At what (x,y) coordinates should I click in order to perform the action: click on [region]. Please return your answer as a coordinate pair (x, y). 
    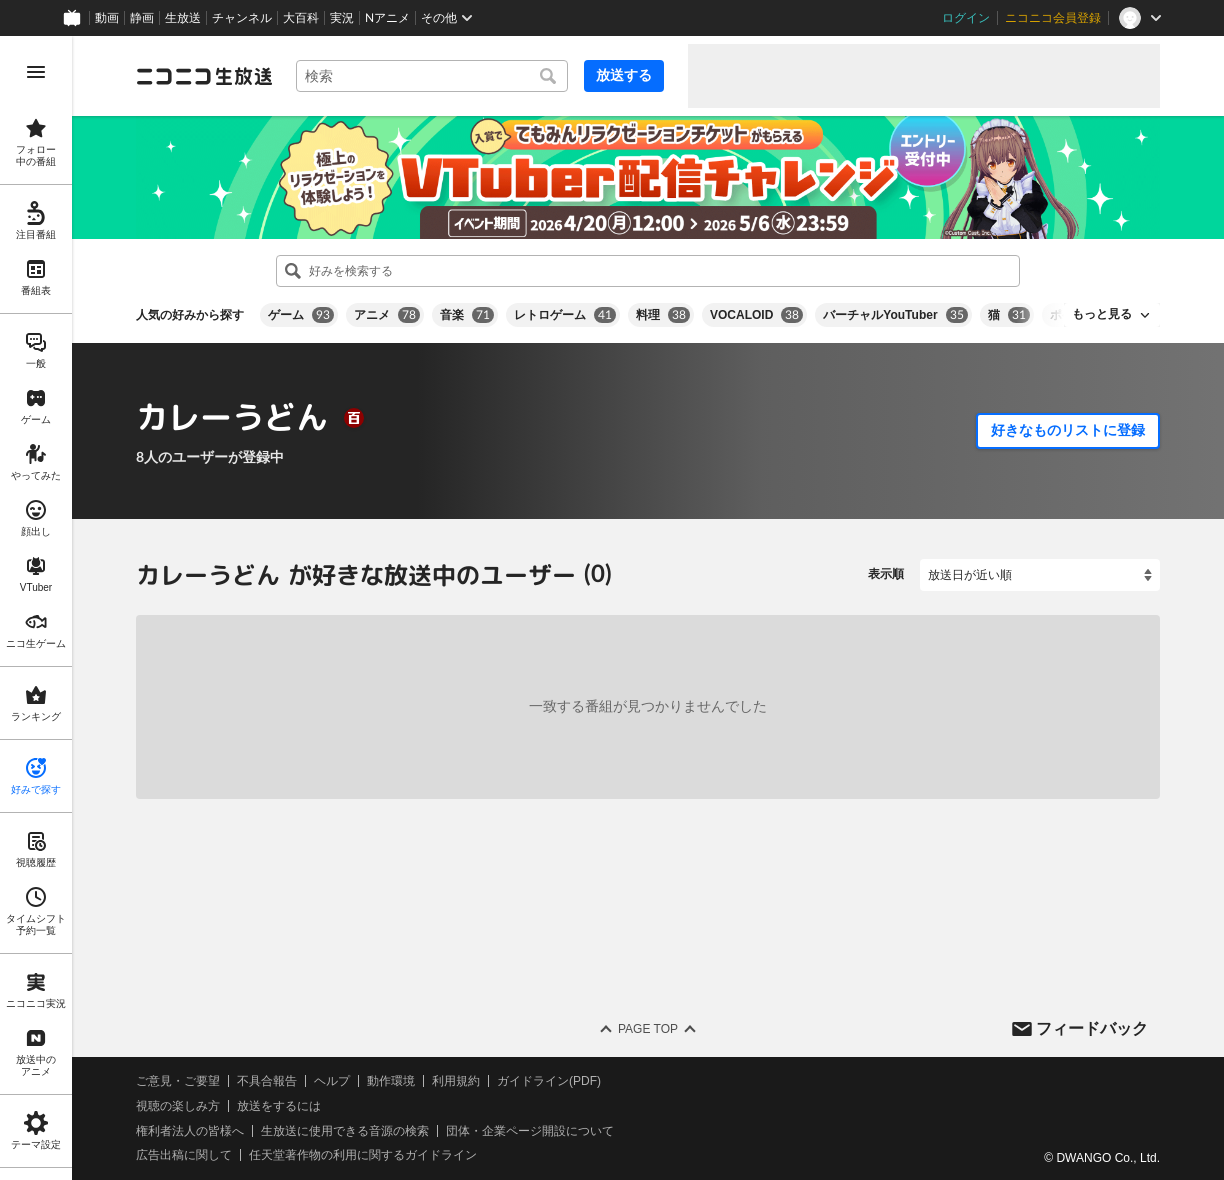
    Looking at the image, I should click on (36, 608).